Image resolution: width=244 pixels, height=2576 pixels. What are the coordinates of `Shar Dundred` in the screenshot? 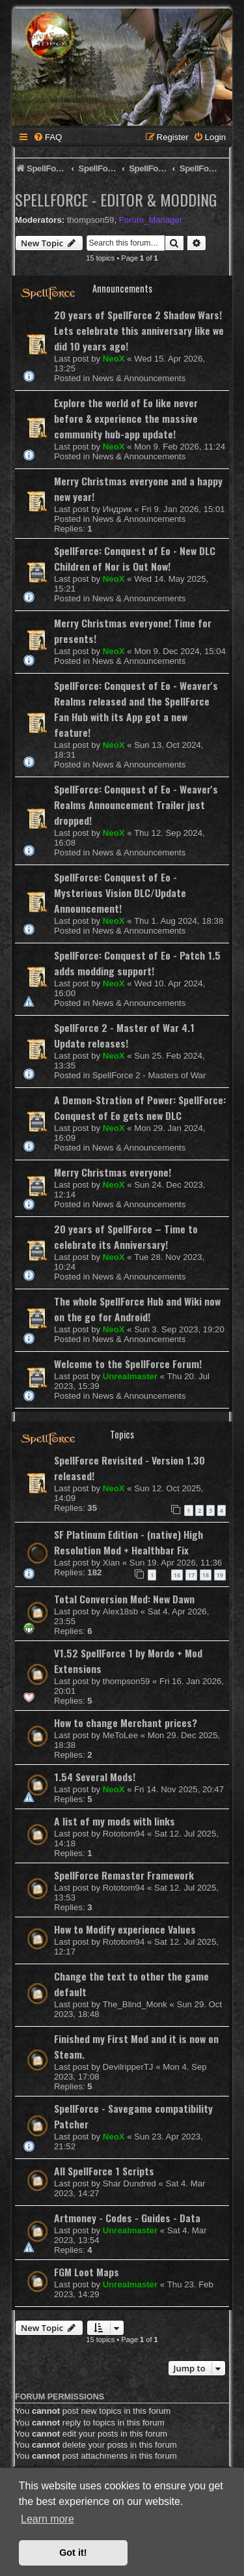 It's located at (129, 2183).